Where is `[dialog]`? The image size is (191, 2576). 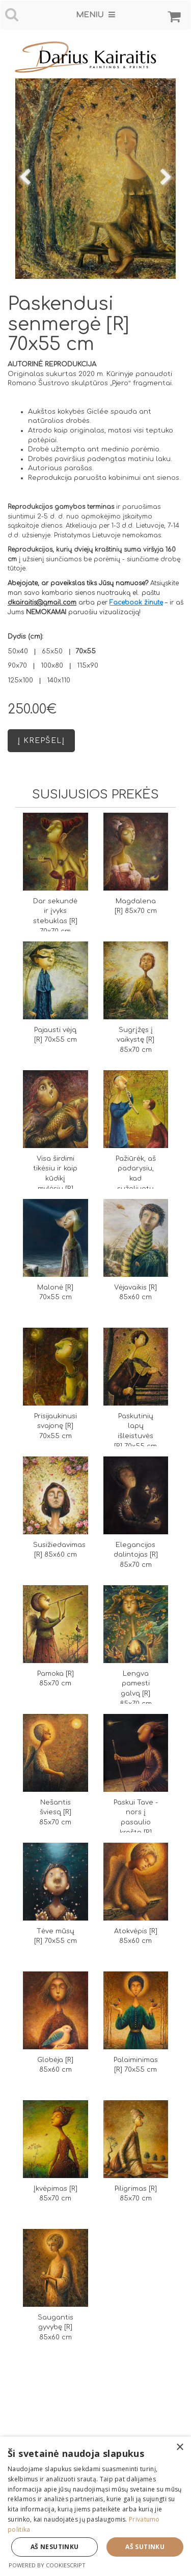 [dialog] is located at coordinates (95, 2506).